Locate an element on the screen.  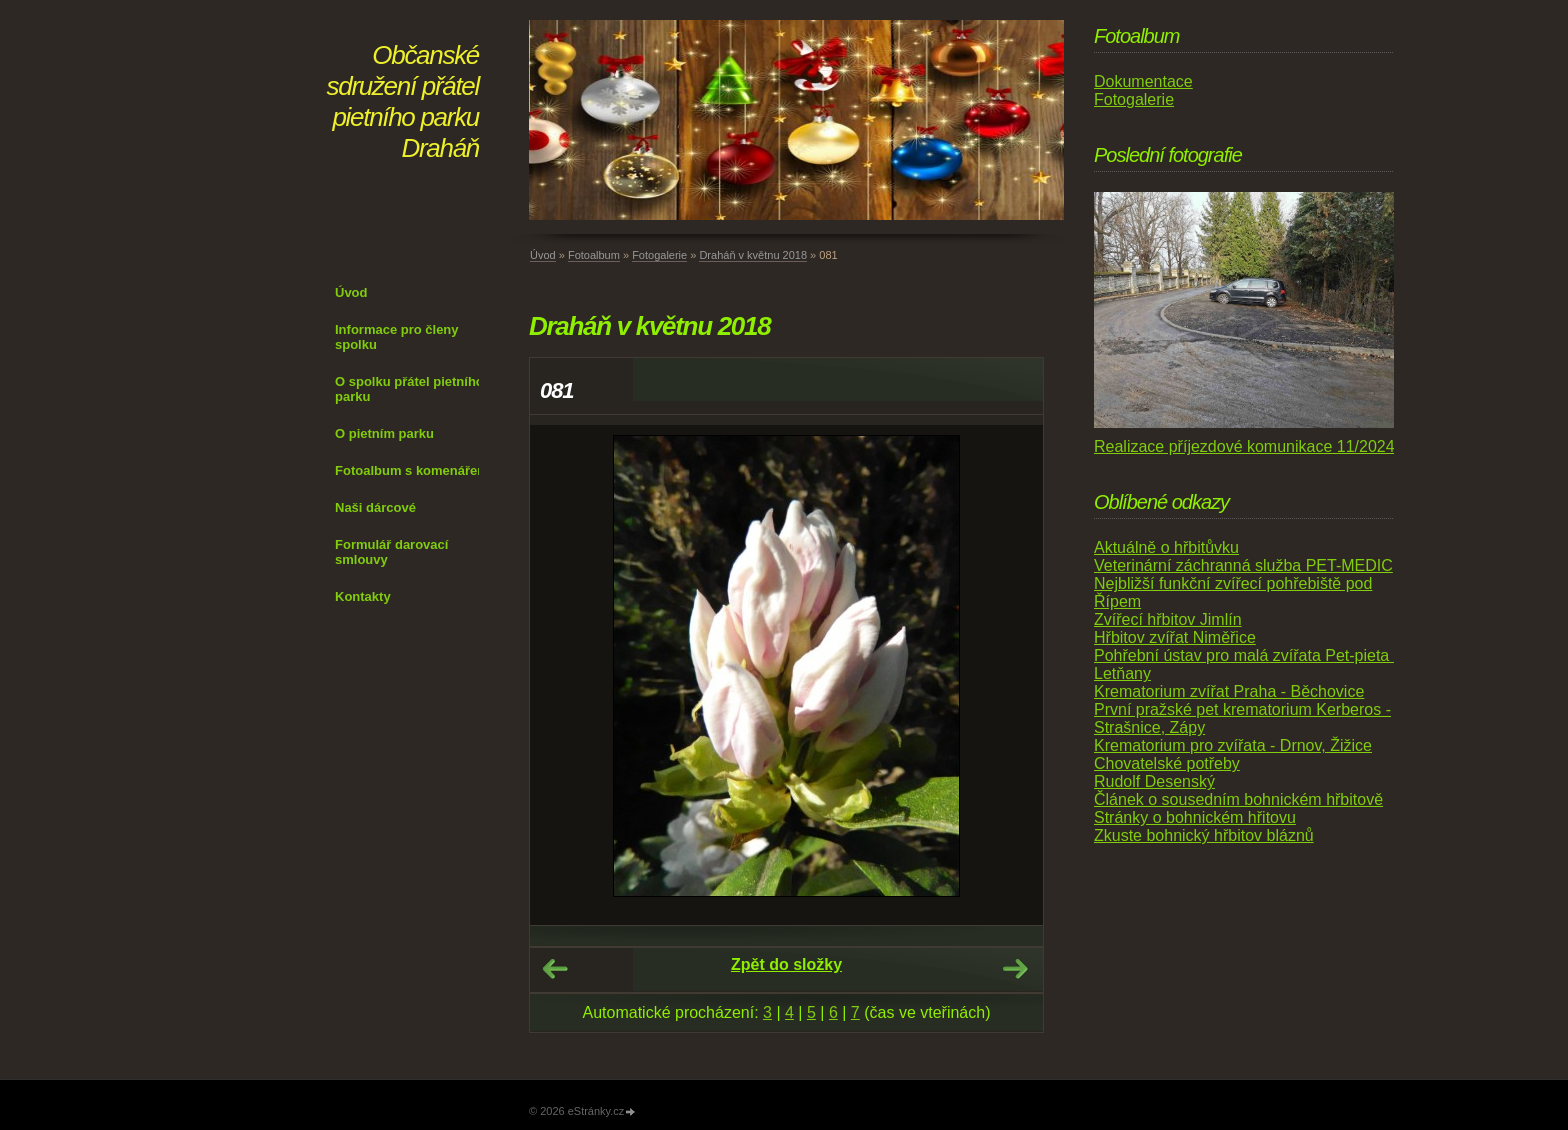
Krematorium pro zvířata - Drnov, Žižice is located at coordinates (1233, 745).